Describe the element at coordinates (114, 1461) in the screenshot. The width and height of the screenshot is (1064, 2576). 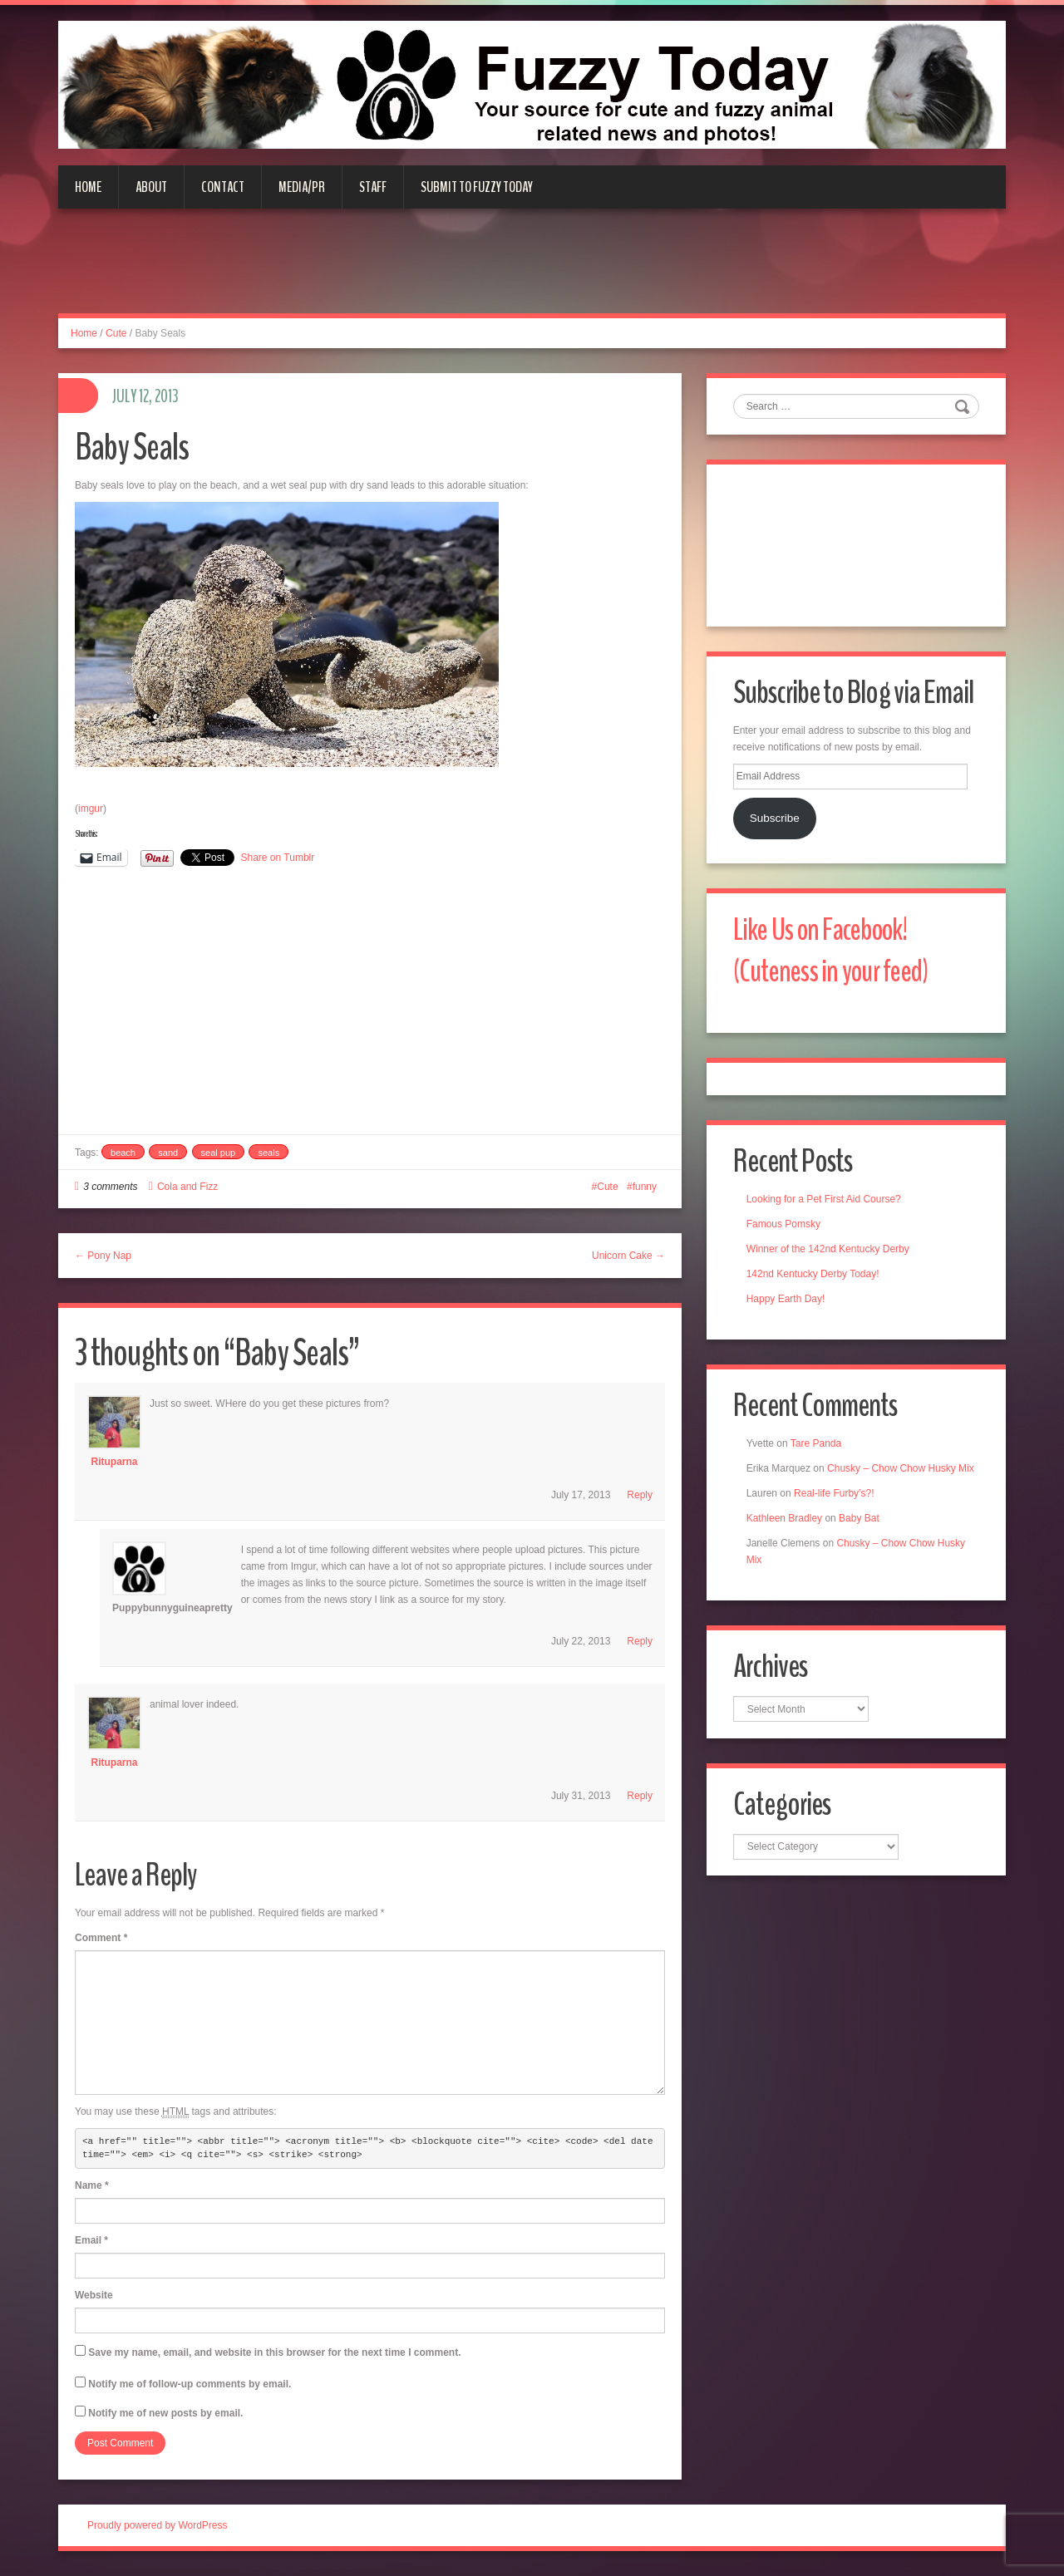
I see `Rituparna` at that location.